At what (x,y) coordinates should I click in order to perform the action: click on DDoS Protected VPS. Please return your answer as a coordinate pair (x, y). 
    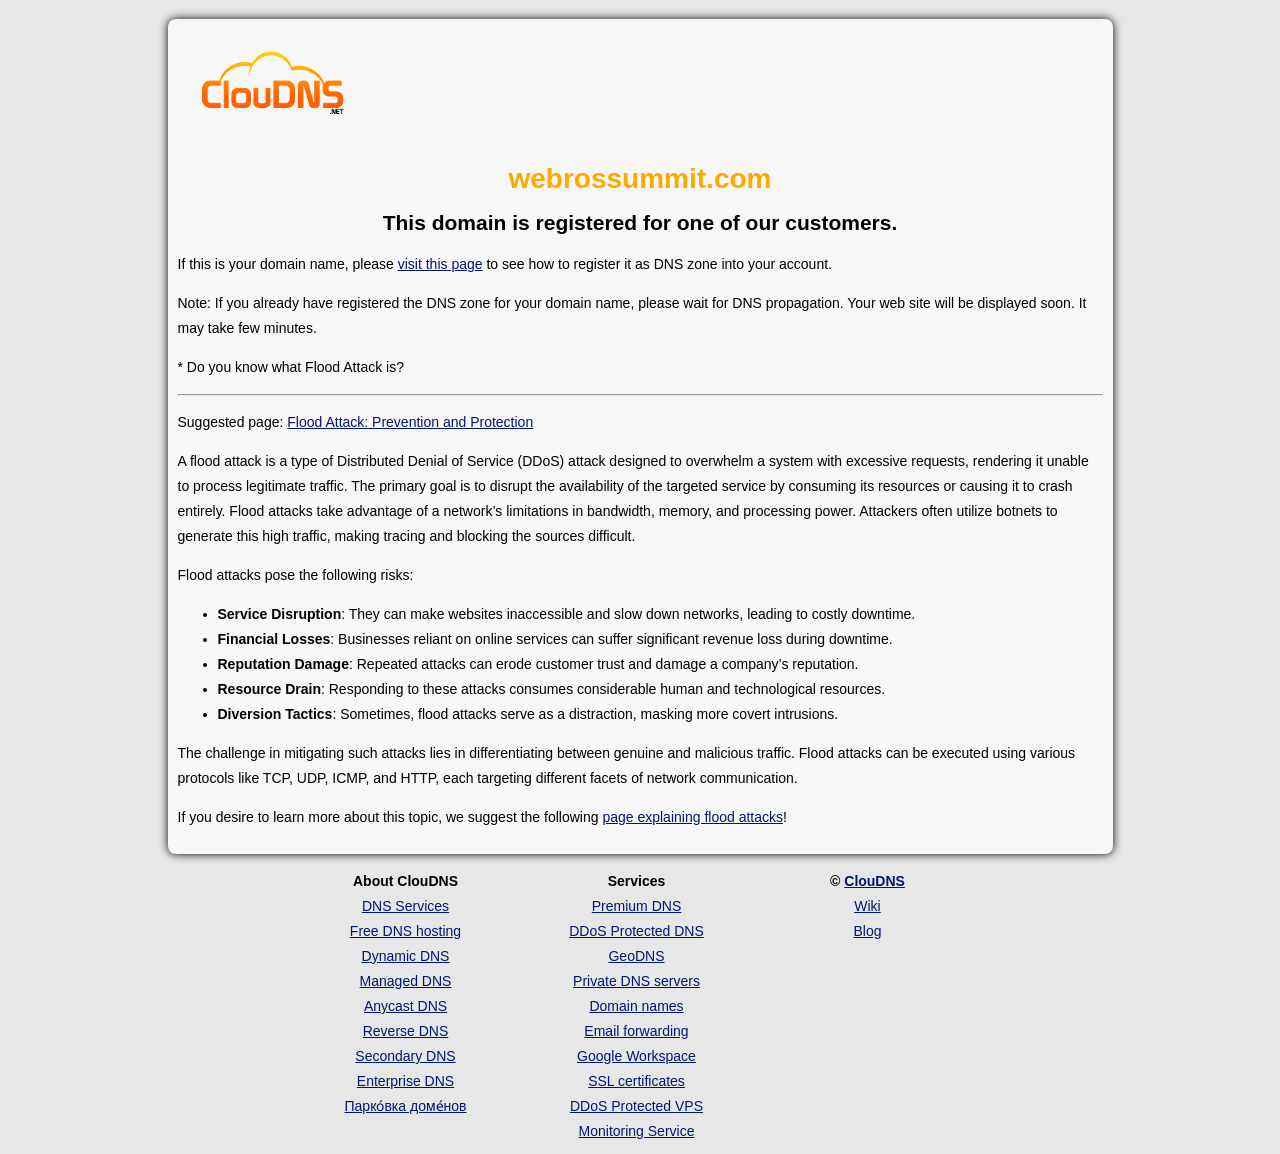
    Looking at the image, I should click on (636, 1106).